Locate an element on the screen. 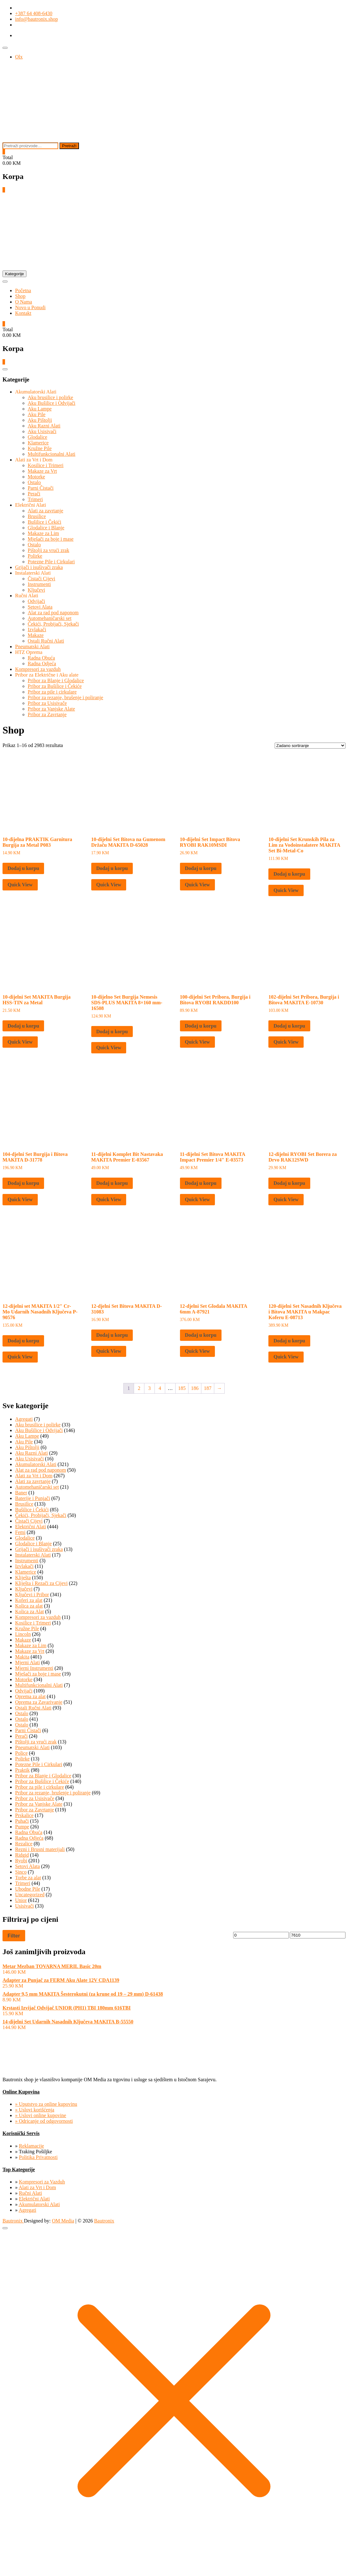 The height and width of the screenshot is (2576, 348). Ubodne Pile is located at coordinates (27, 1889).